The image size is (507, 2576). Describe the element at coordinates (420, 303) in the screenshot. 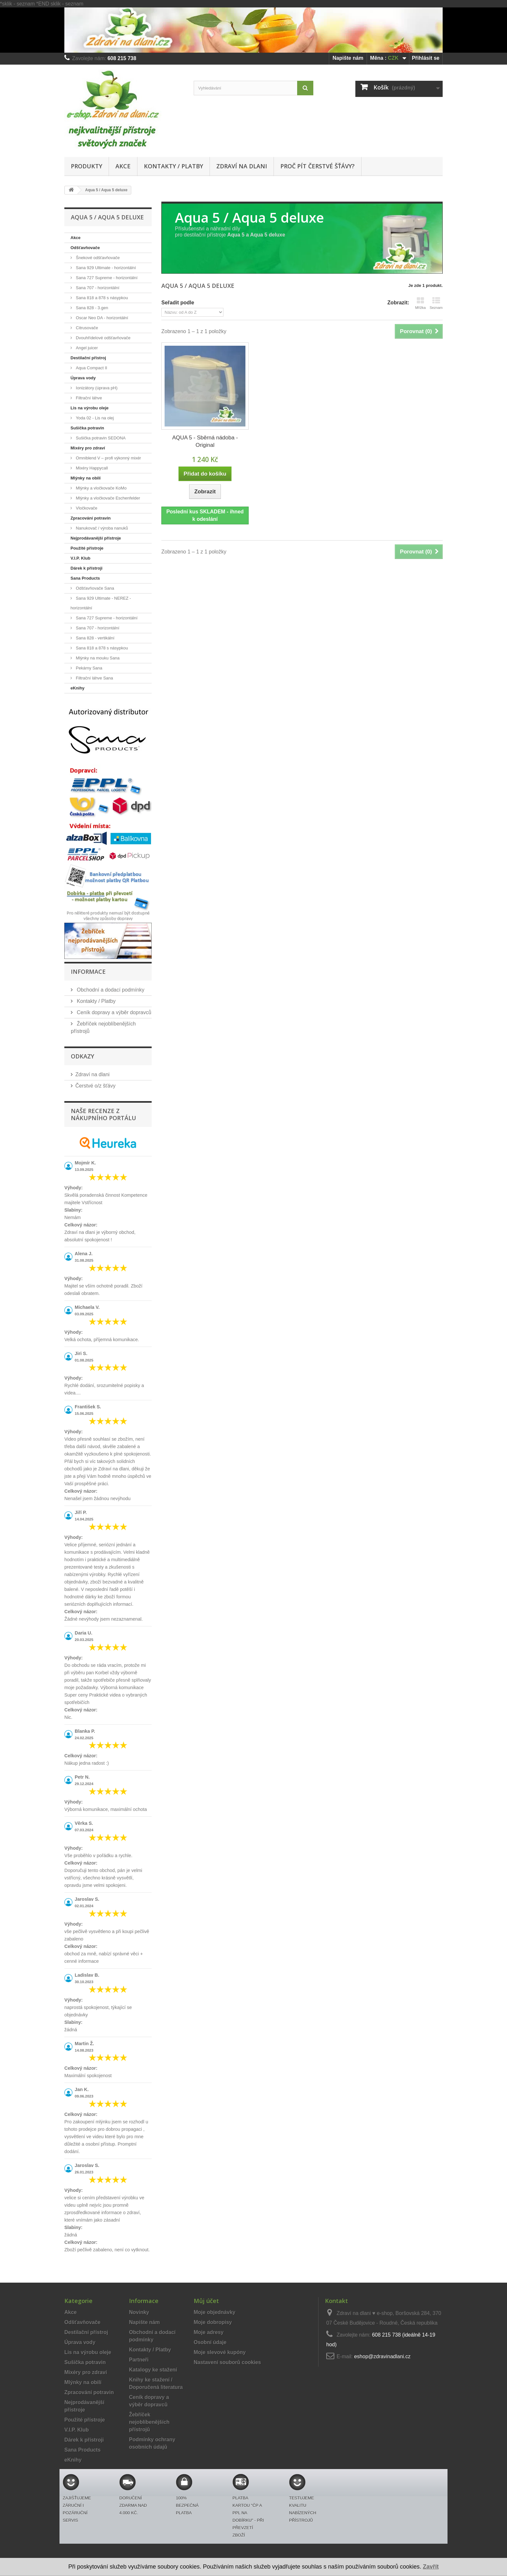

I see `Mřížka` at that location.